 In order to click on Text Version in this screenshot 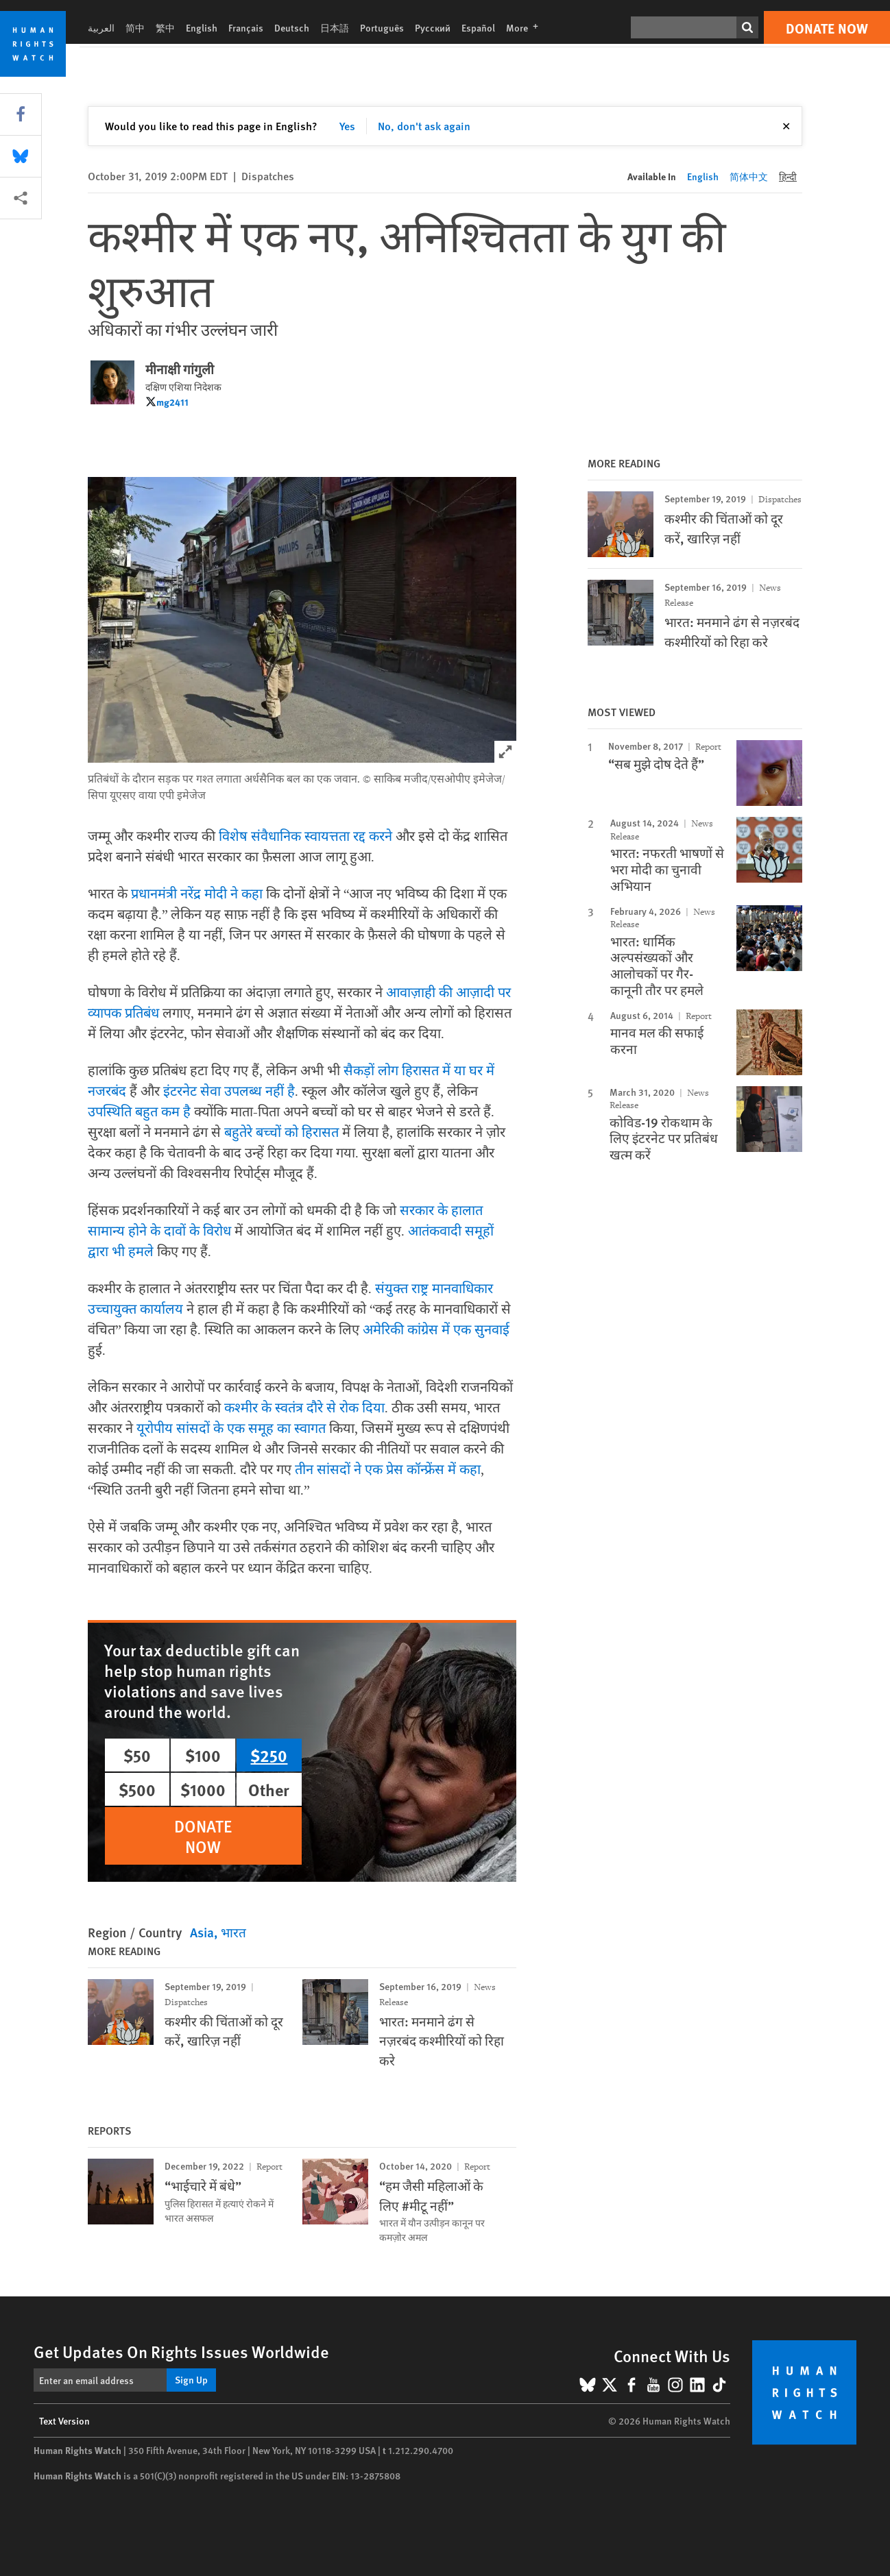, I will do `click(64, 2420)`.